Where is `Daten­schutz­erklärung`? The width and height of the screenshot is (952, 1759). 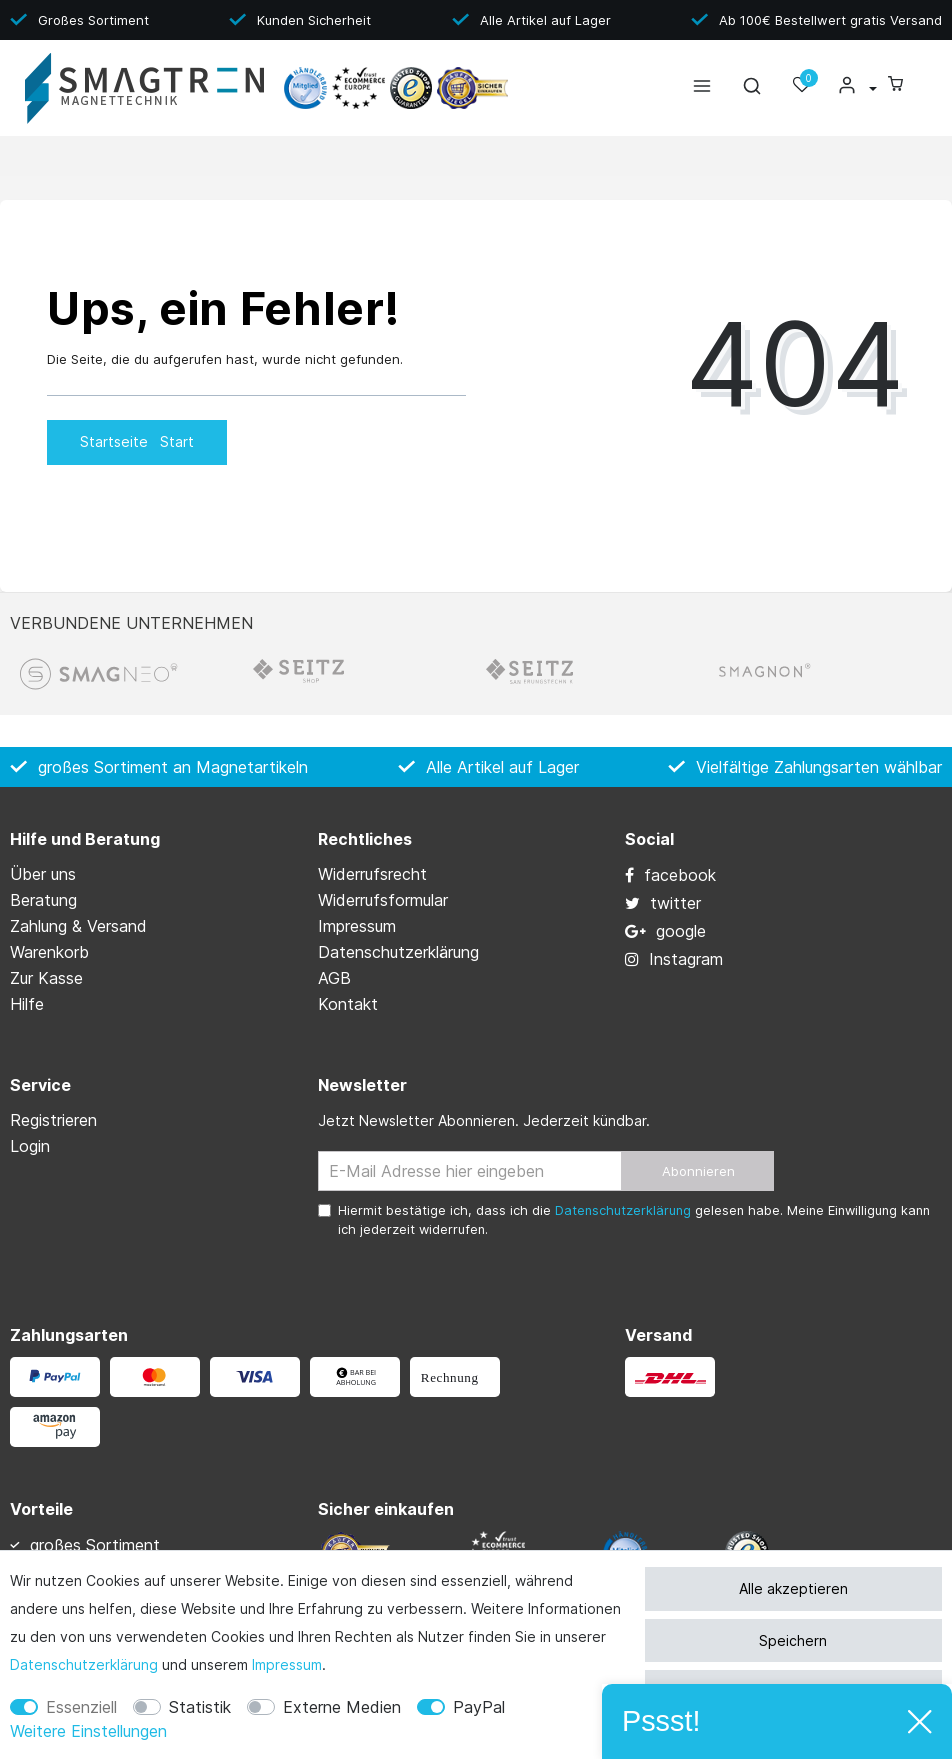
Daten­schutz­erklärung is located at coordinates (84, 1664).